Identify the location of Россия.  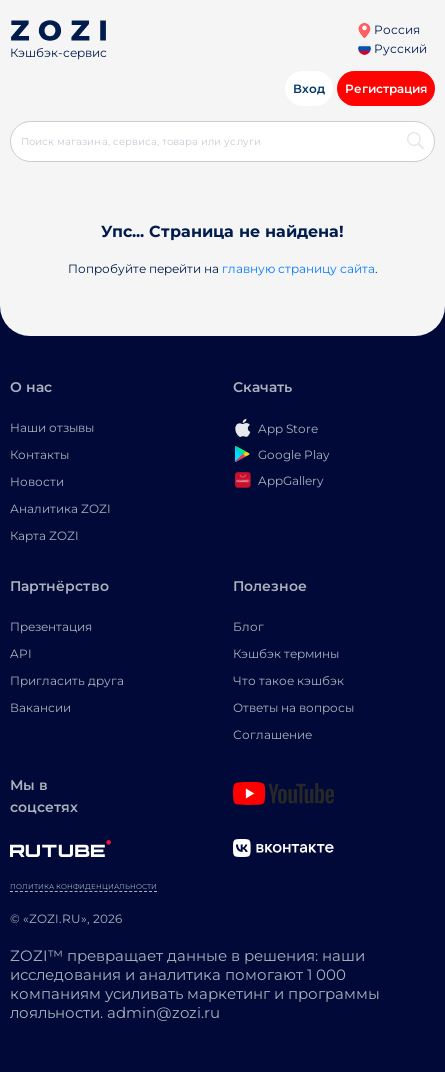
(388, 29).